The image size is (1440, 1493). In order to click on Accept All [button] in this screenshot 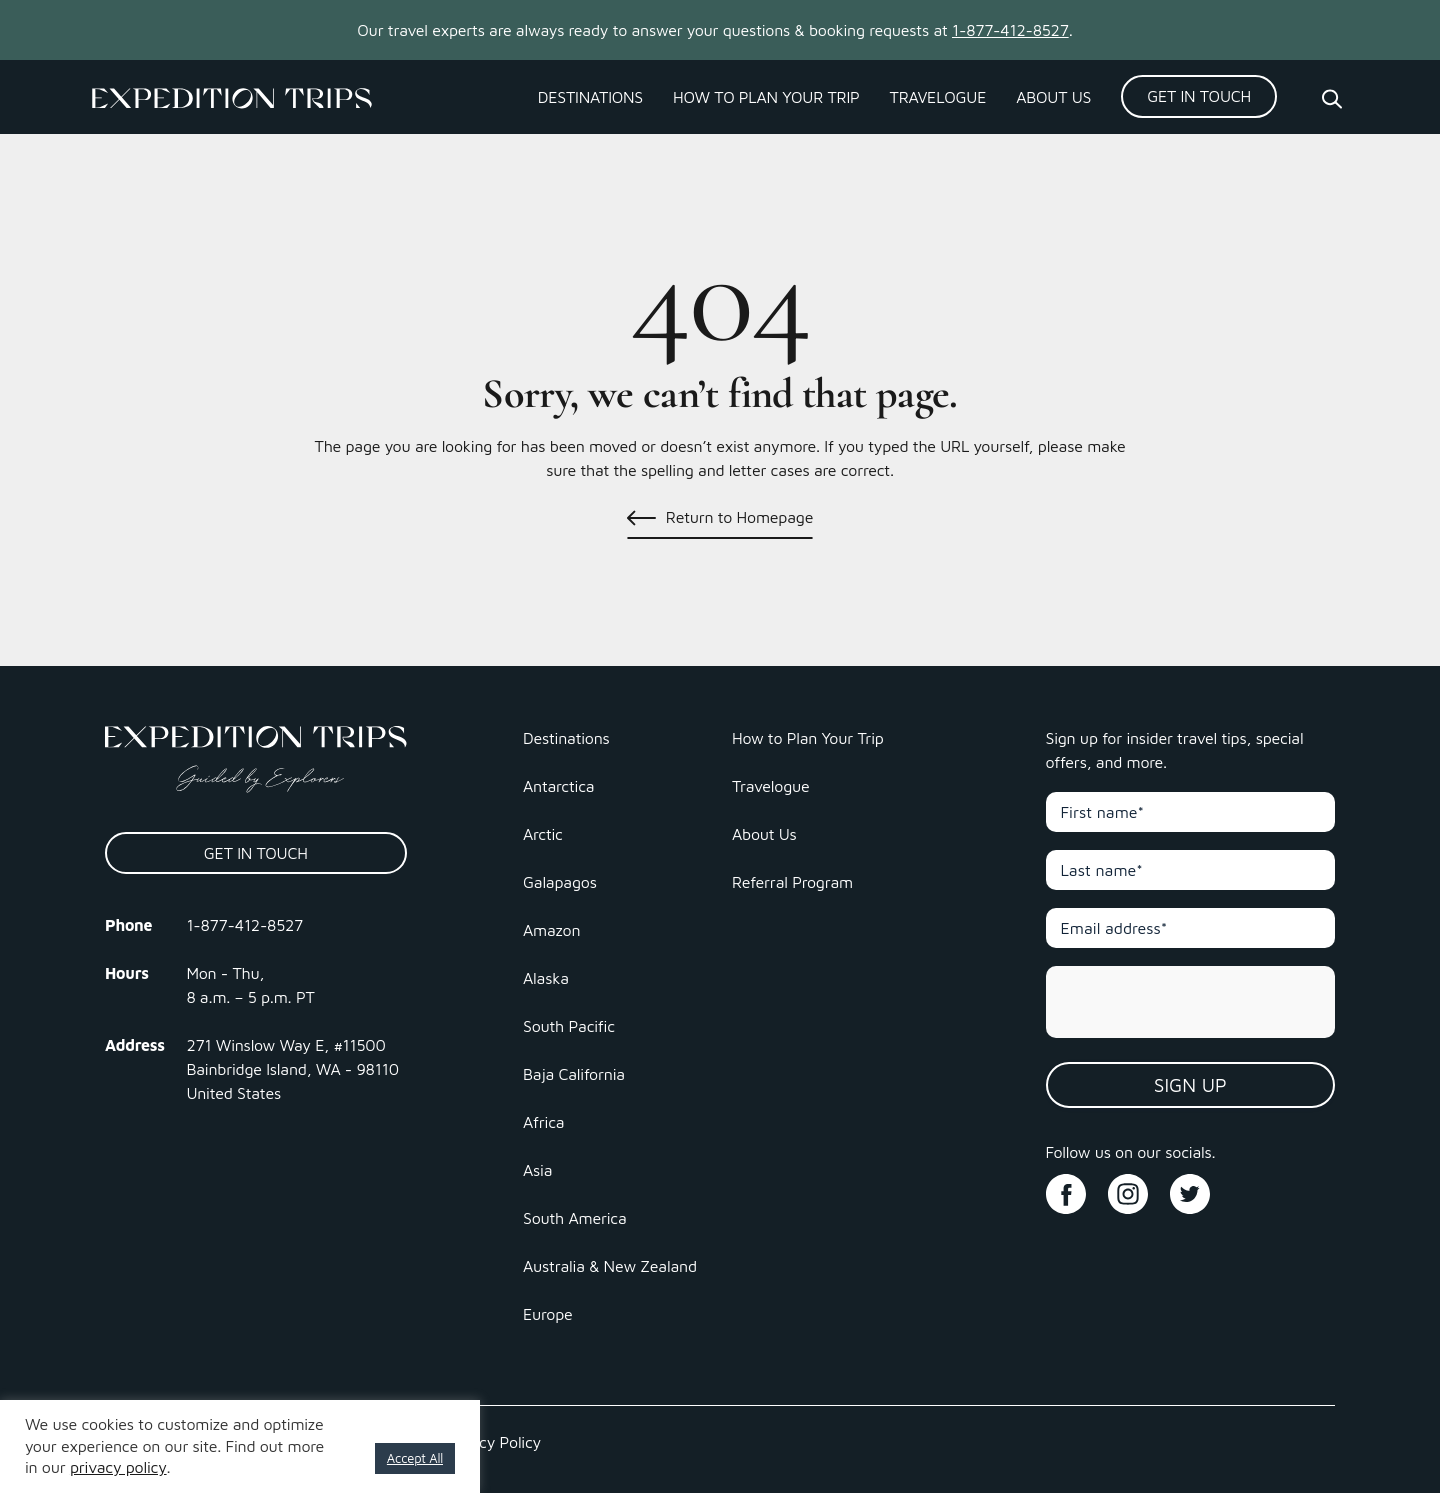, I will do `click(415, 1458)`.